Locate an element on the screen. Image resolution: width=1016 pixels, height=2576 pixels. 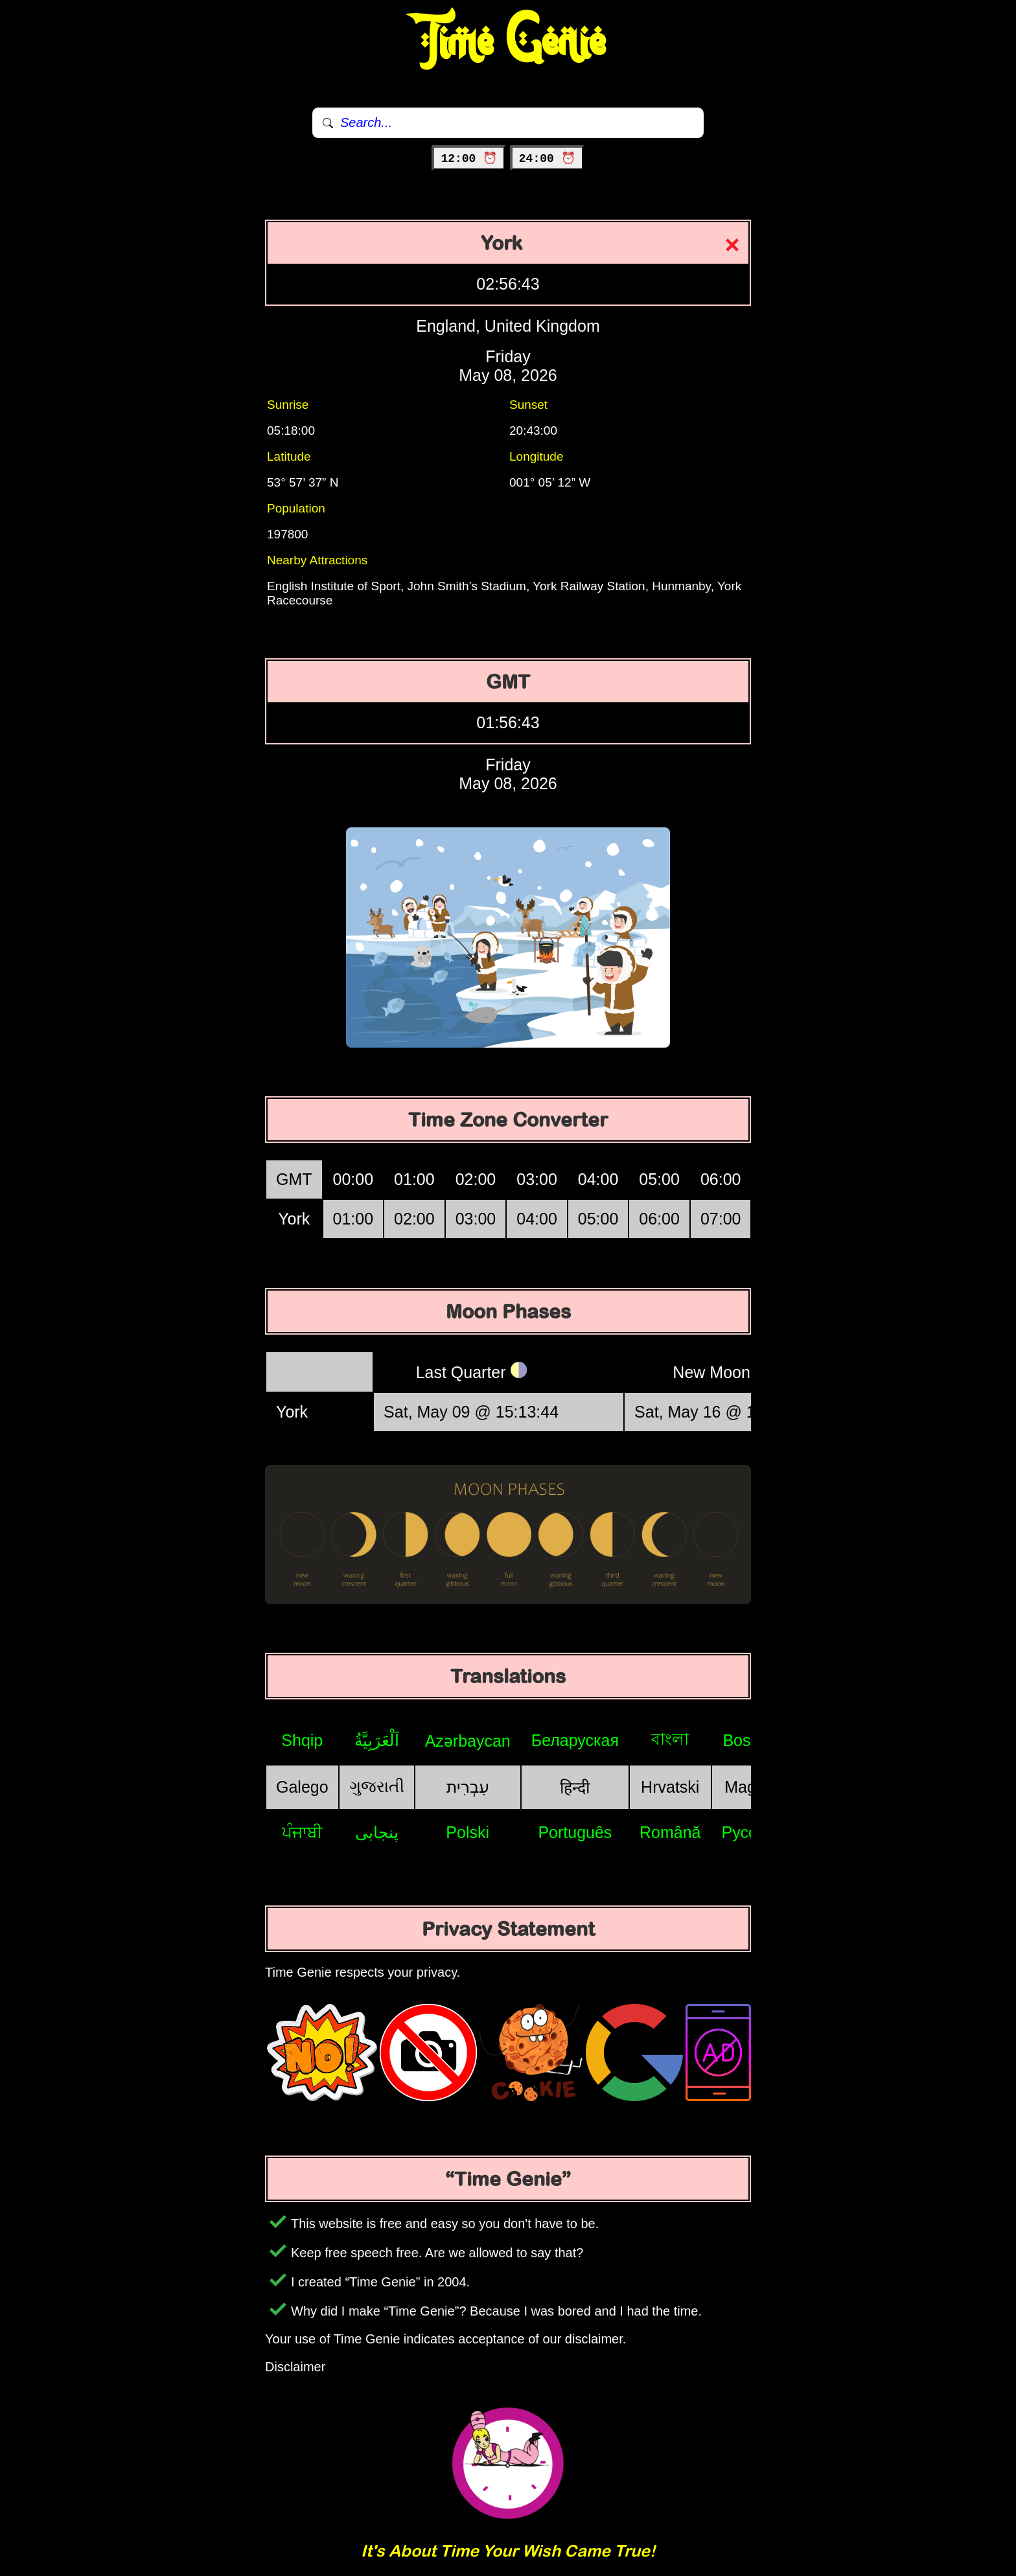
اَلْعَرَبِيَّةُ is located at coordinates (376, 1740).